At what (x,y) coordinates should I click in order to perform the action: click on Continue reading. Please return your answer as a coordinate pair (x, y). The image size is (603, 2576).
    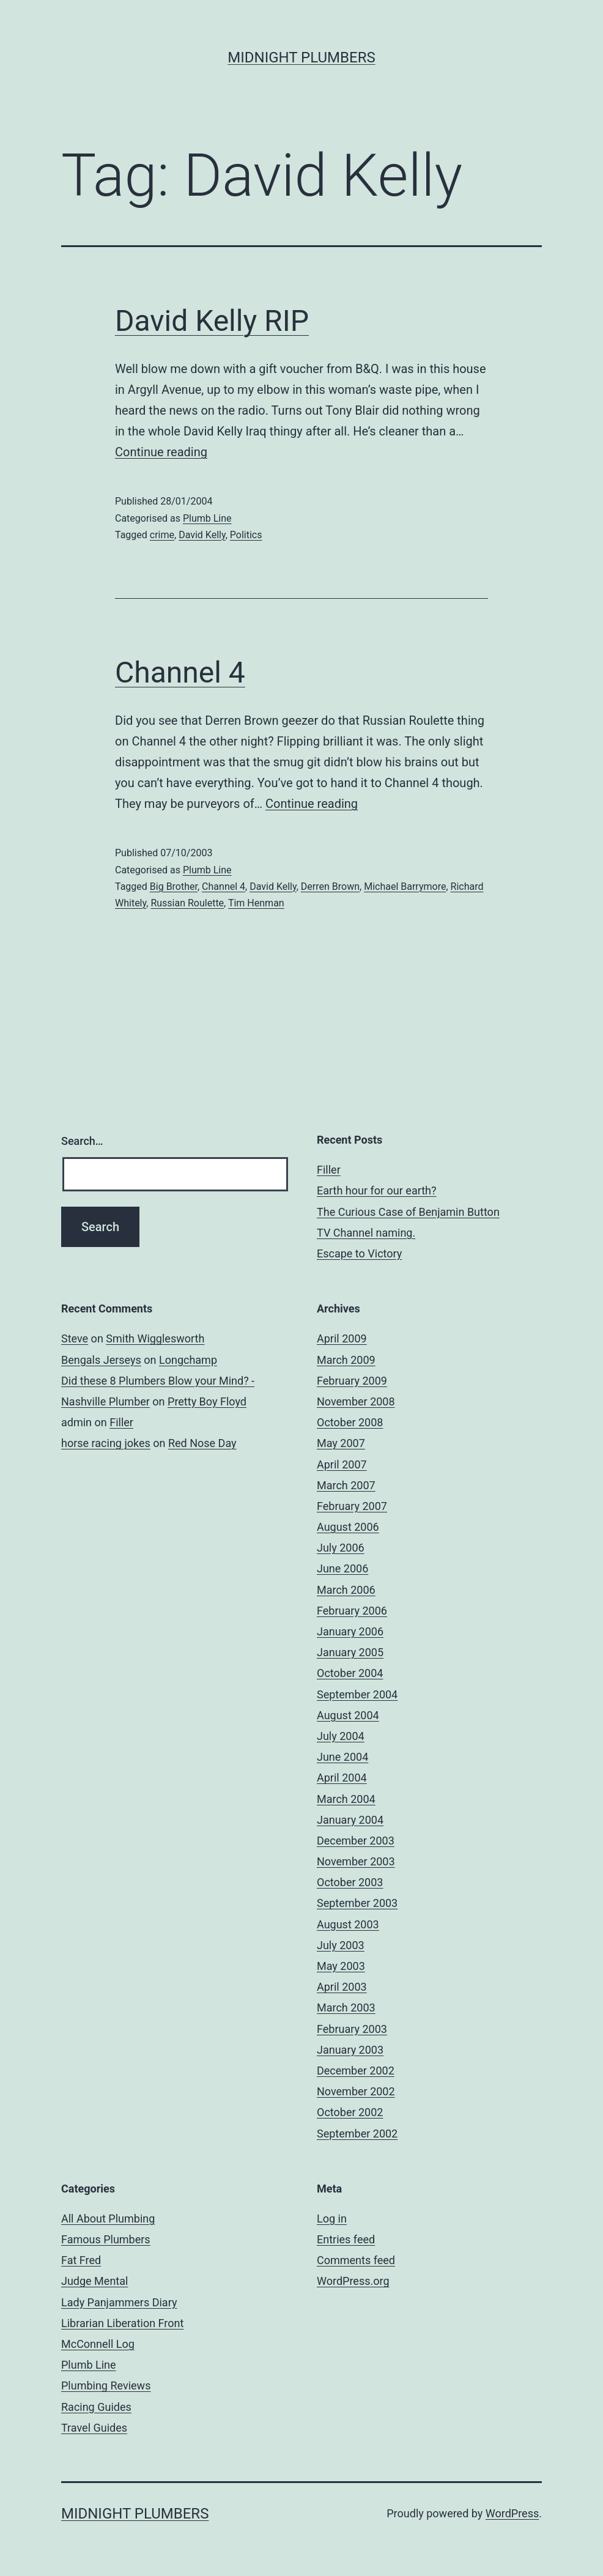
    Looking at the image, I should click on (161, 452).